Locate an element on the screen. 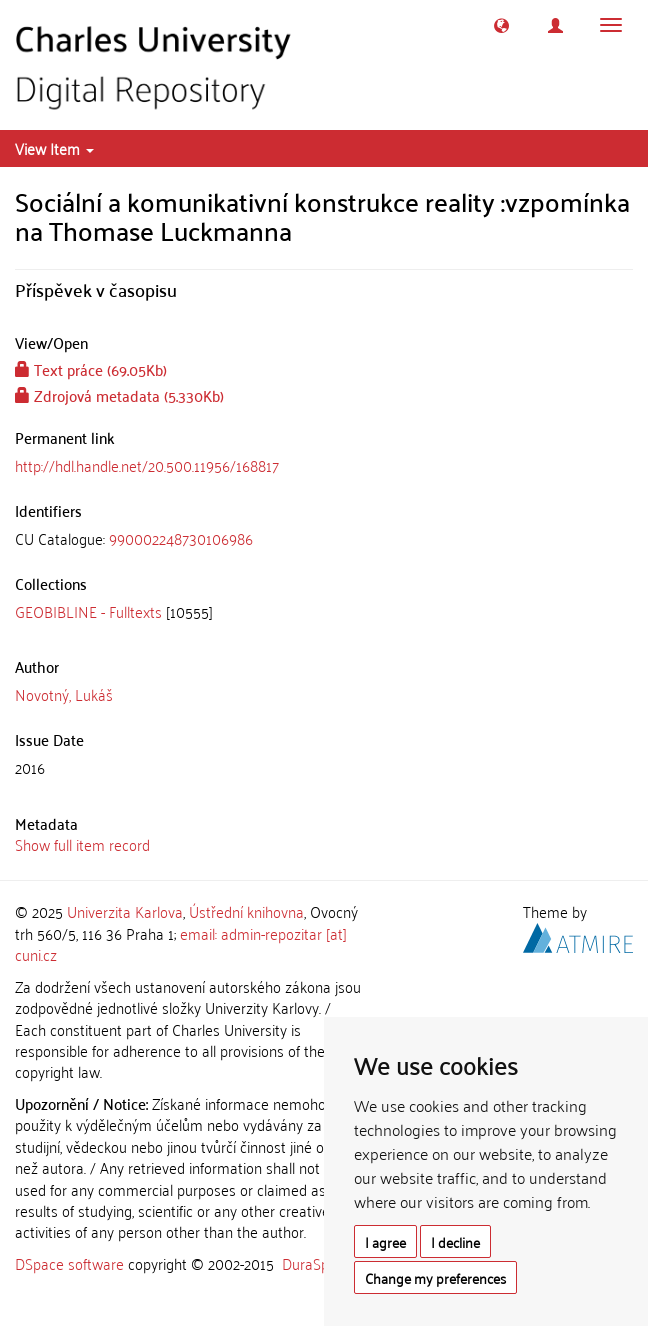 The height and width of the screenshot is (1326, 648). Change my preferences [button] is located at coordinates (435, 1277).